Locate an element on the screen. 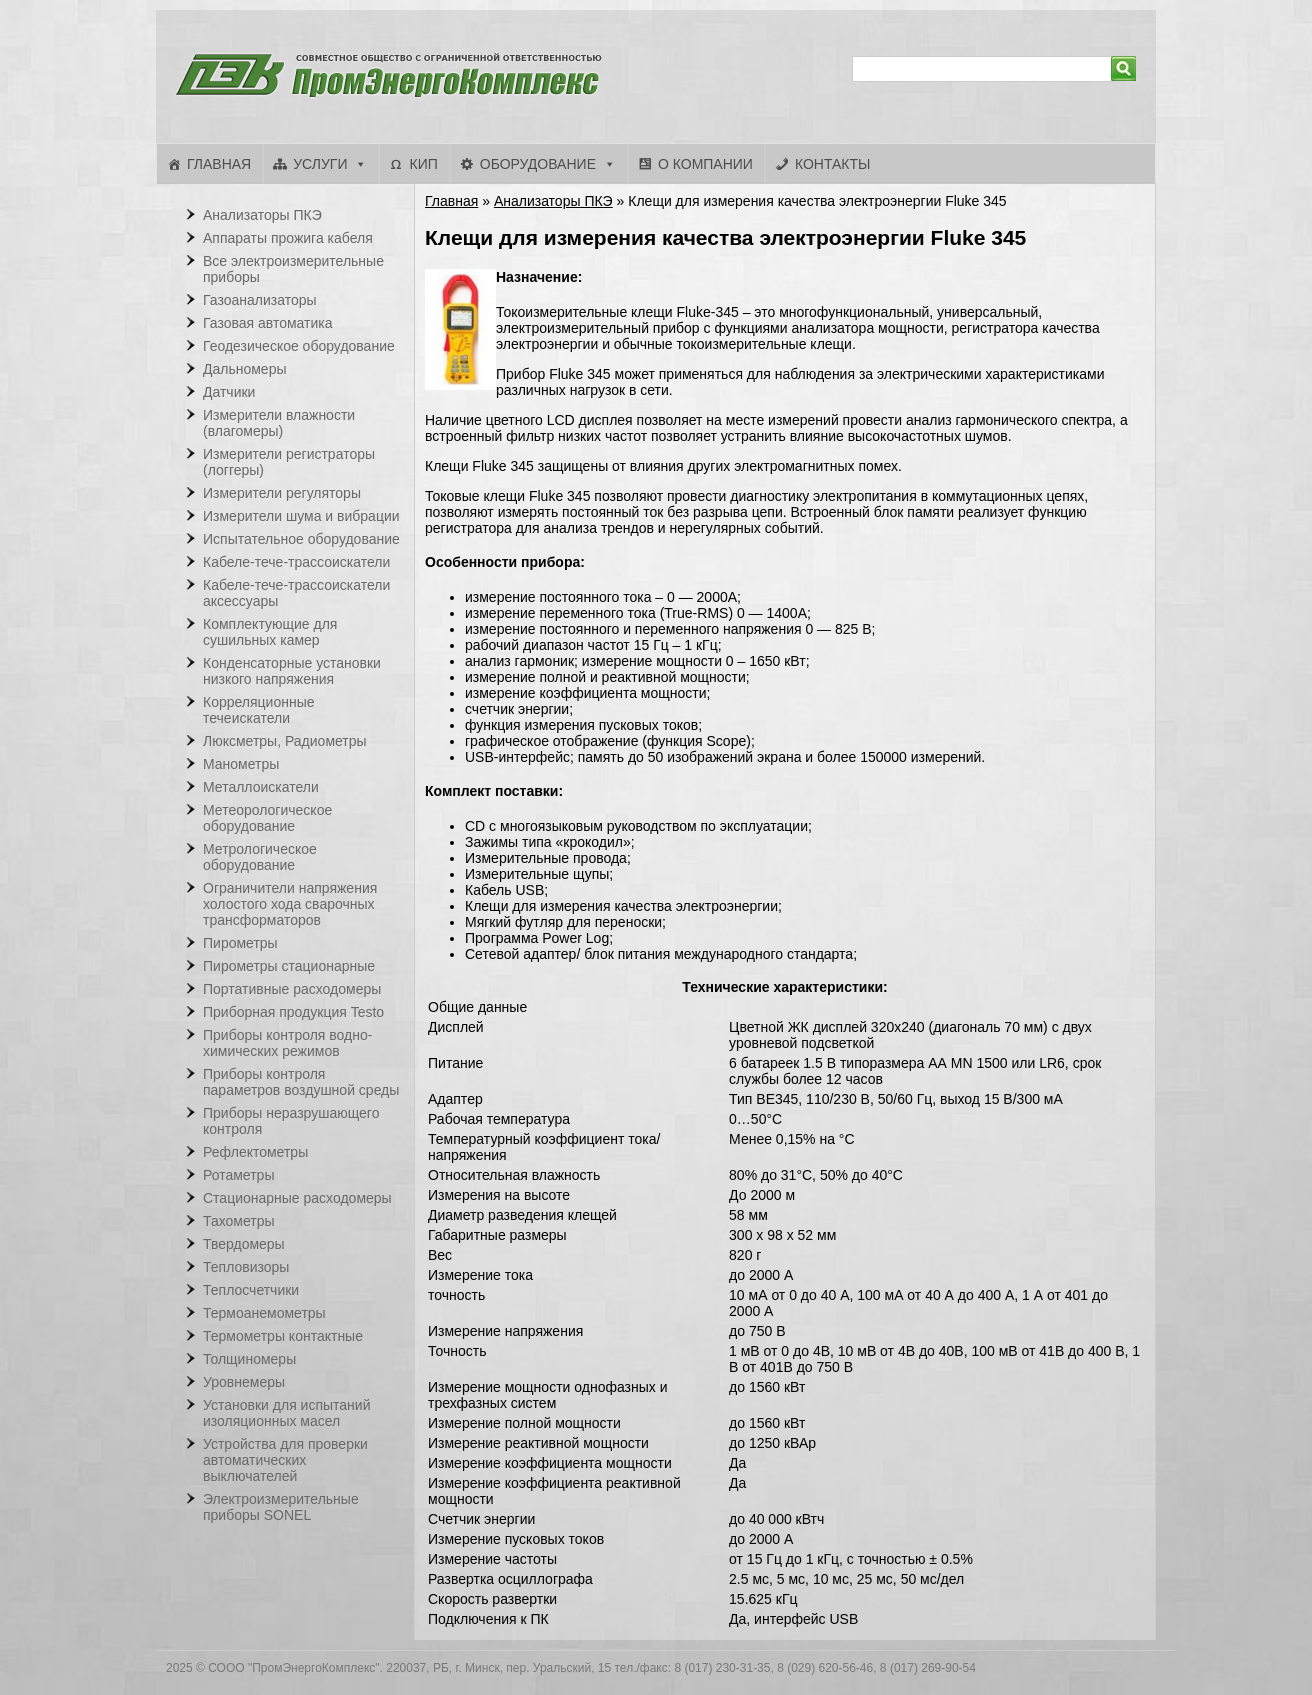 The image size is (1312, 1695). Металлоискатели is located at coordinates (261, 787).